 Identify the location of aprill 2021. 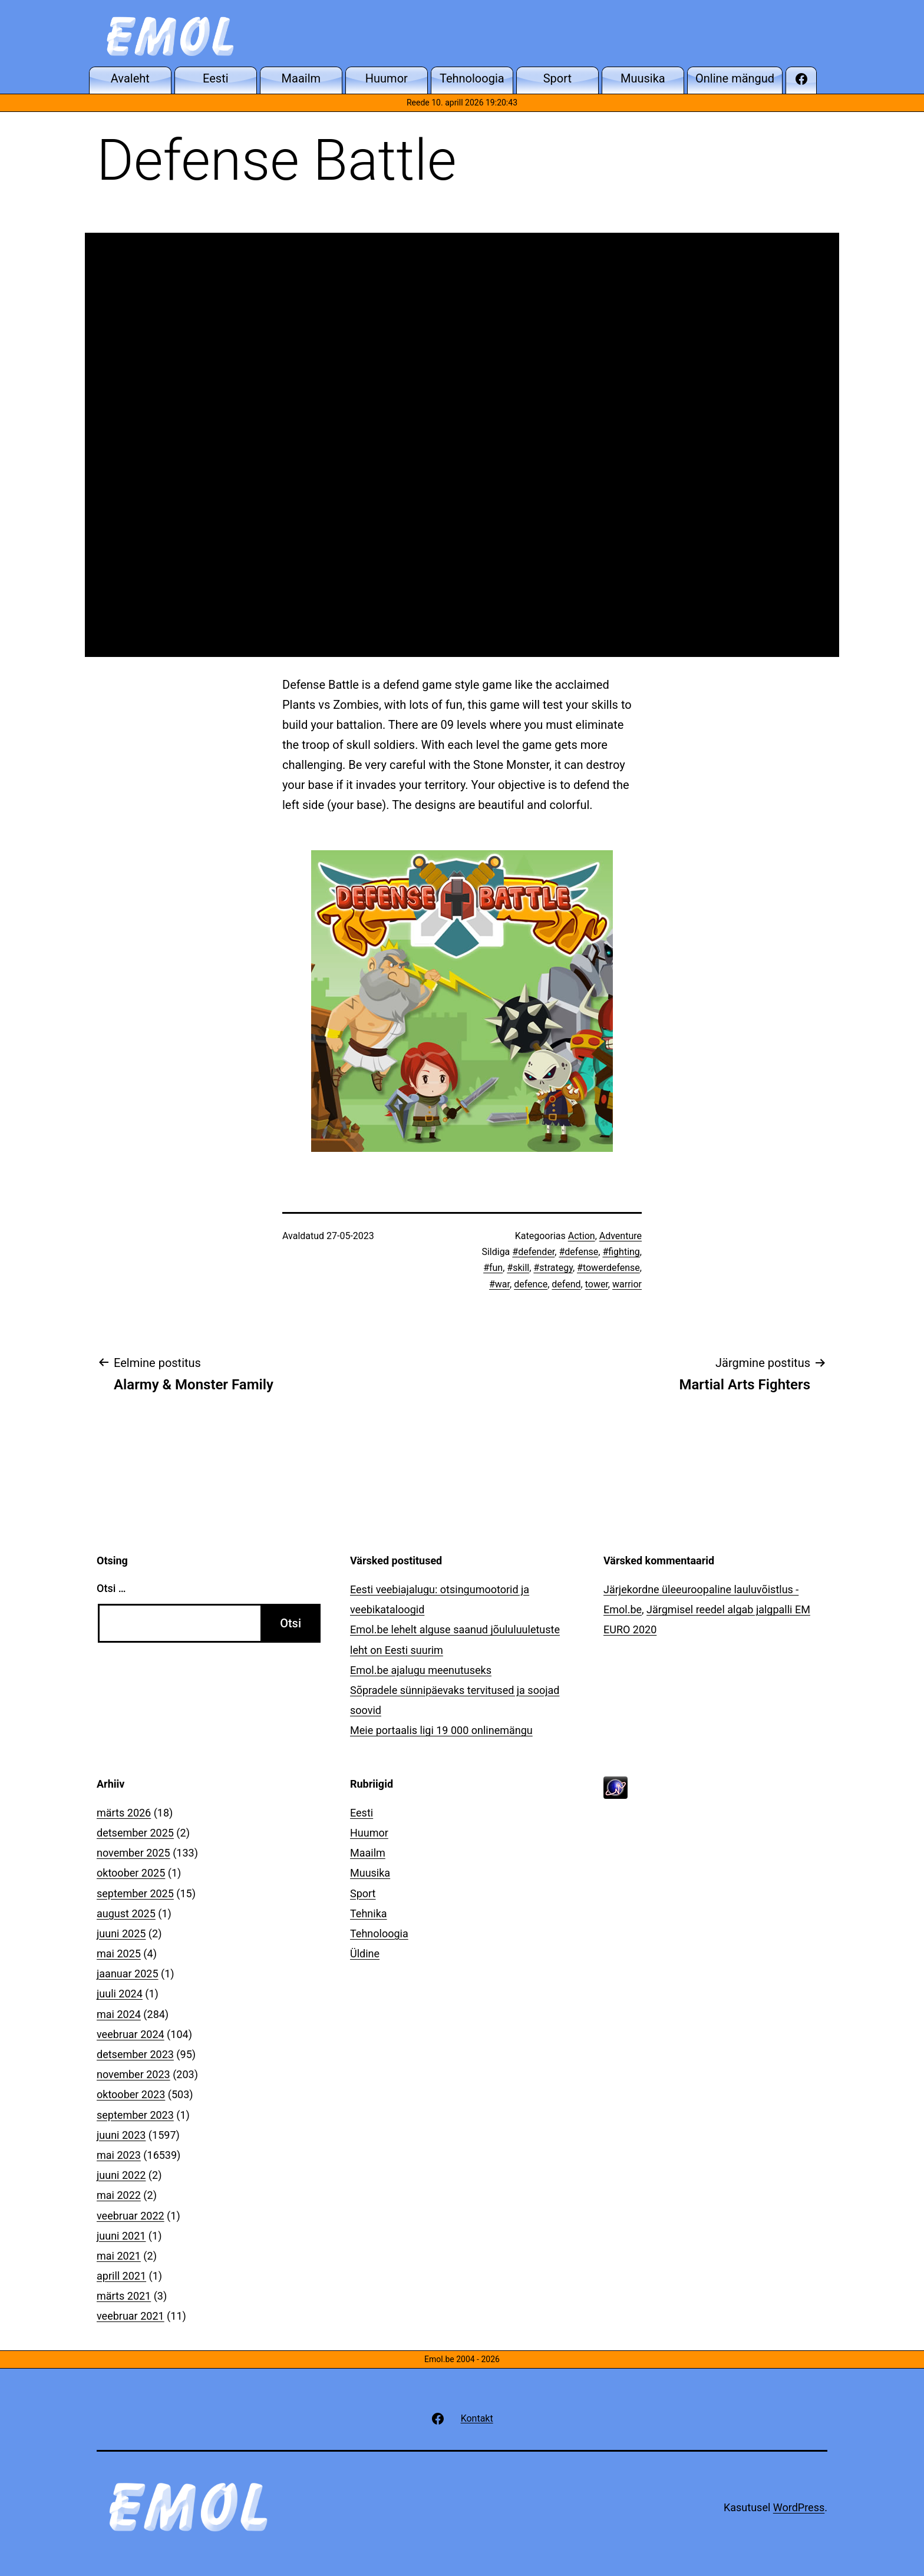
(121, 2276).